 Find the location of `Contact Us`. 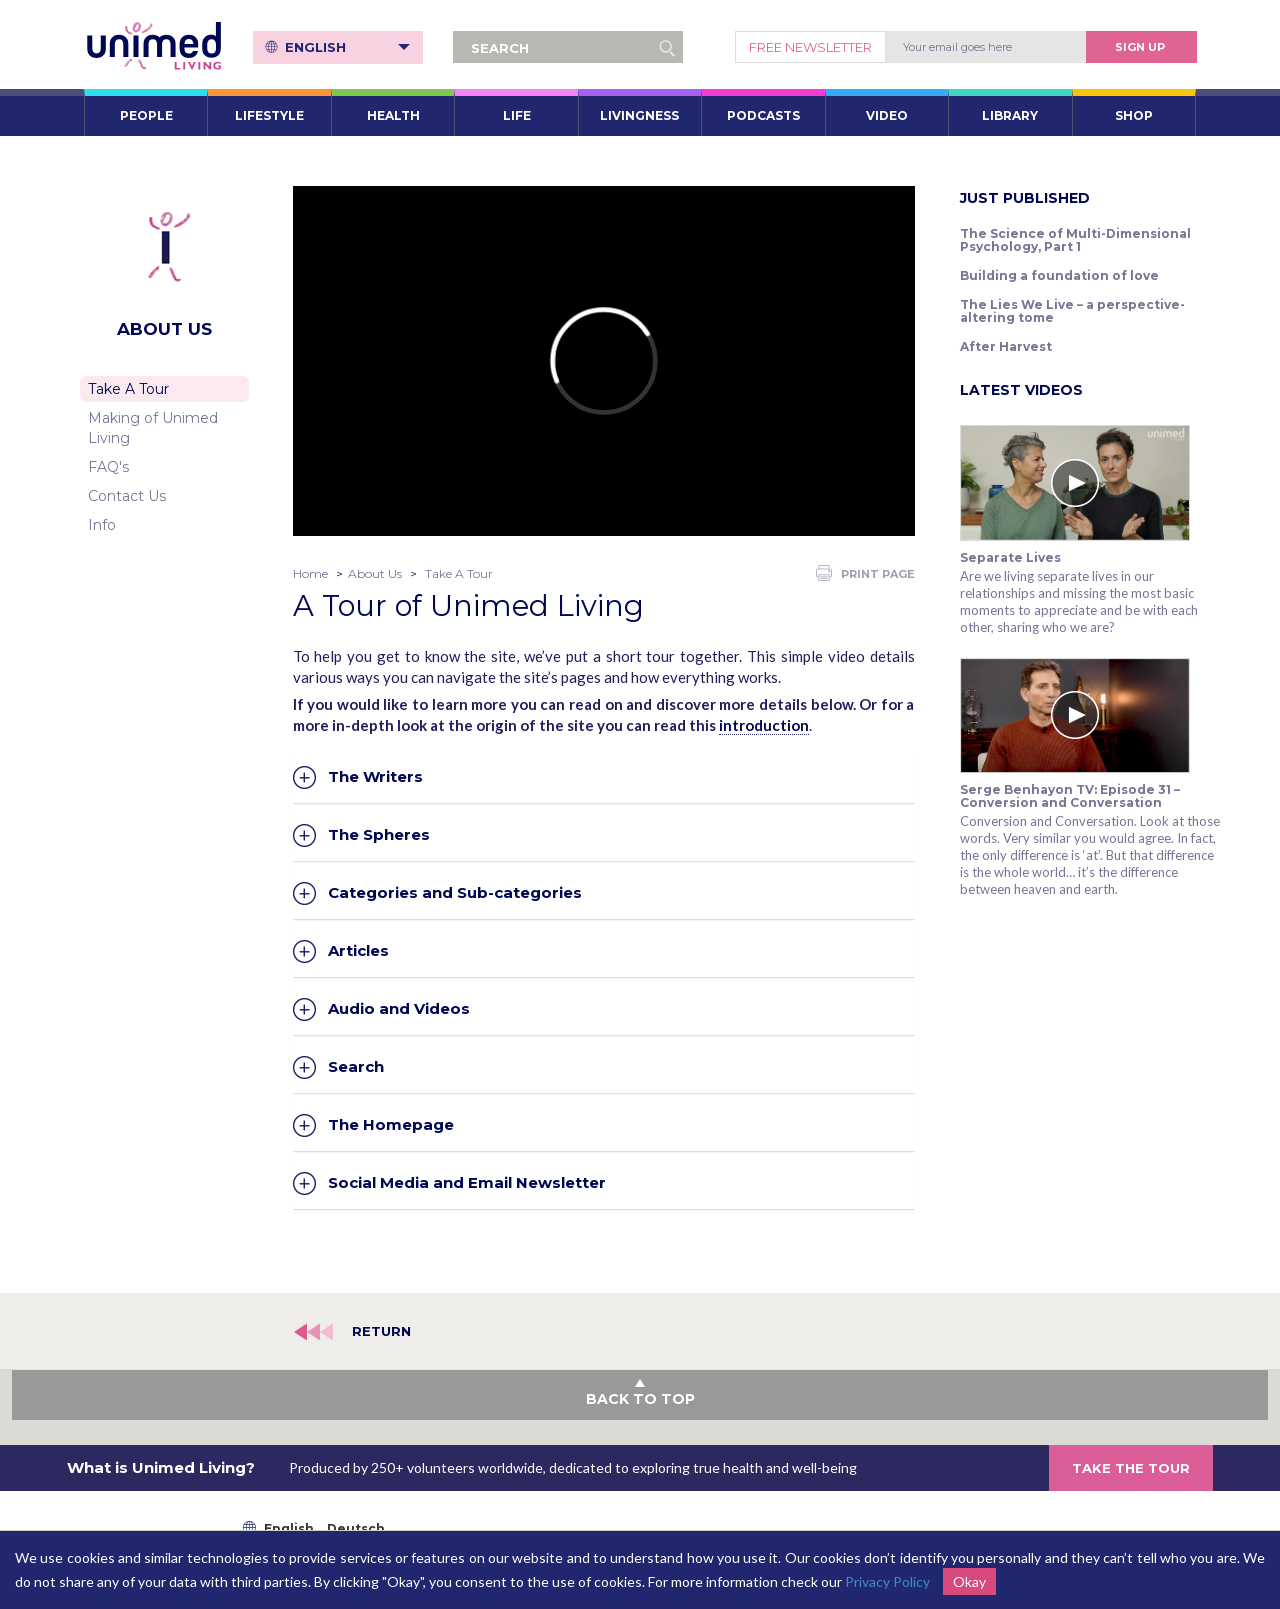

Contact Us is located at coordinates (127, 496).